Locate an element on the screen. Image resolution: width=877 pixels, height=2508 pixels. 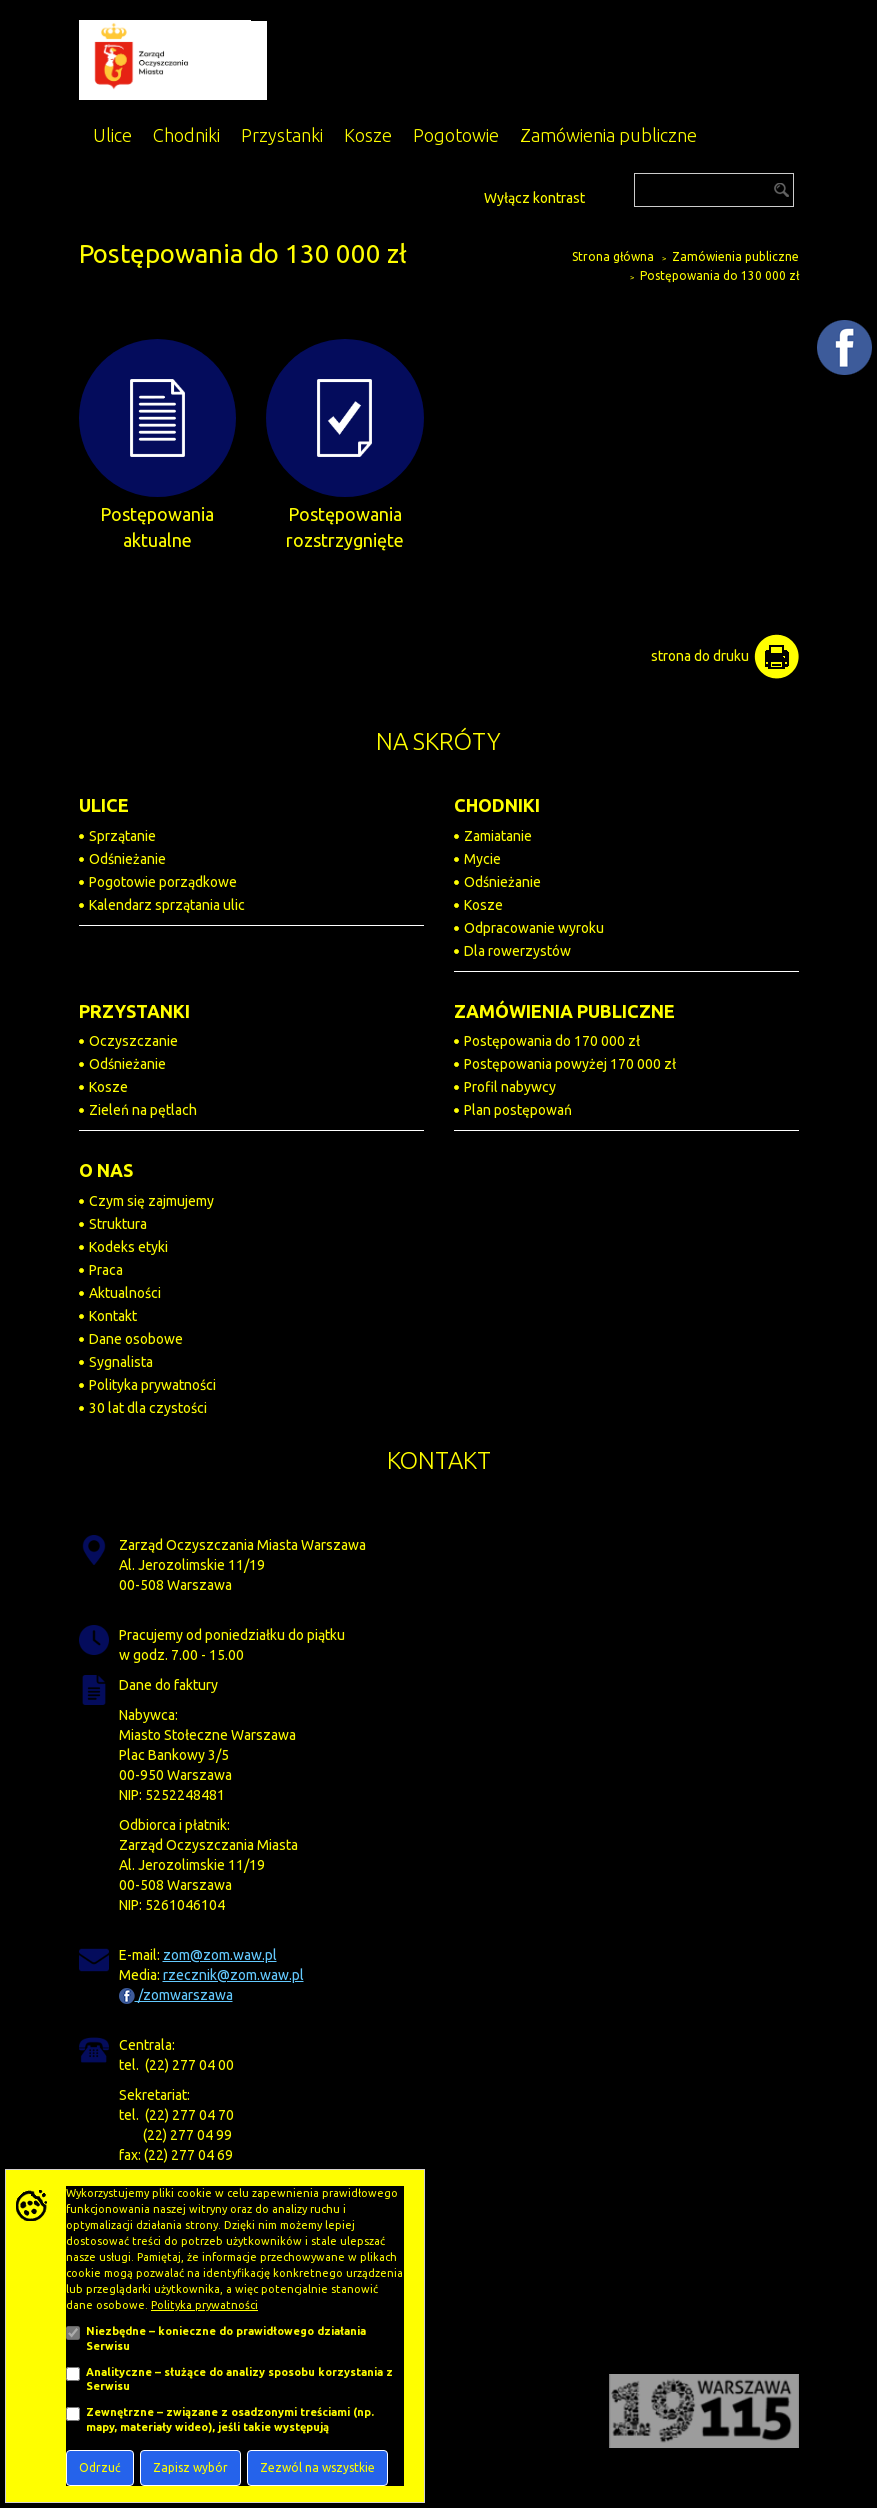
O NAS is located at coordinates (106, 1170).